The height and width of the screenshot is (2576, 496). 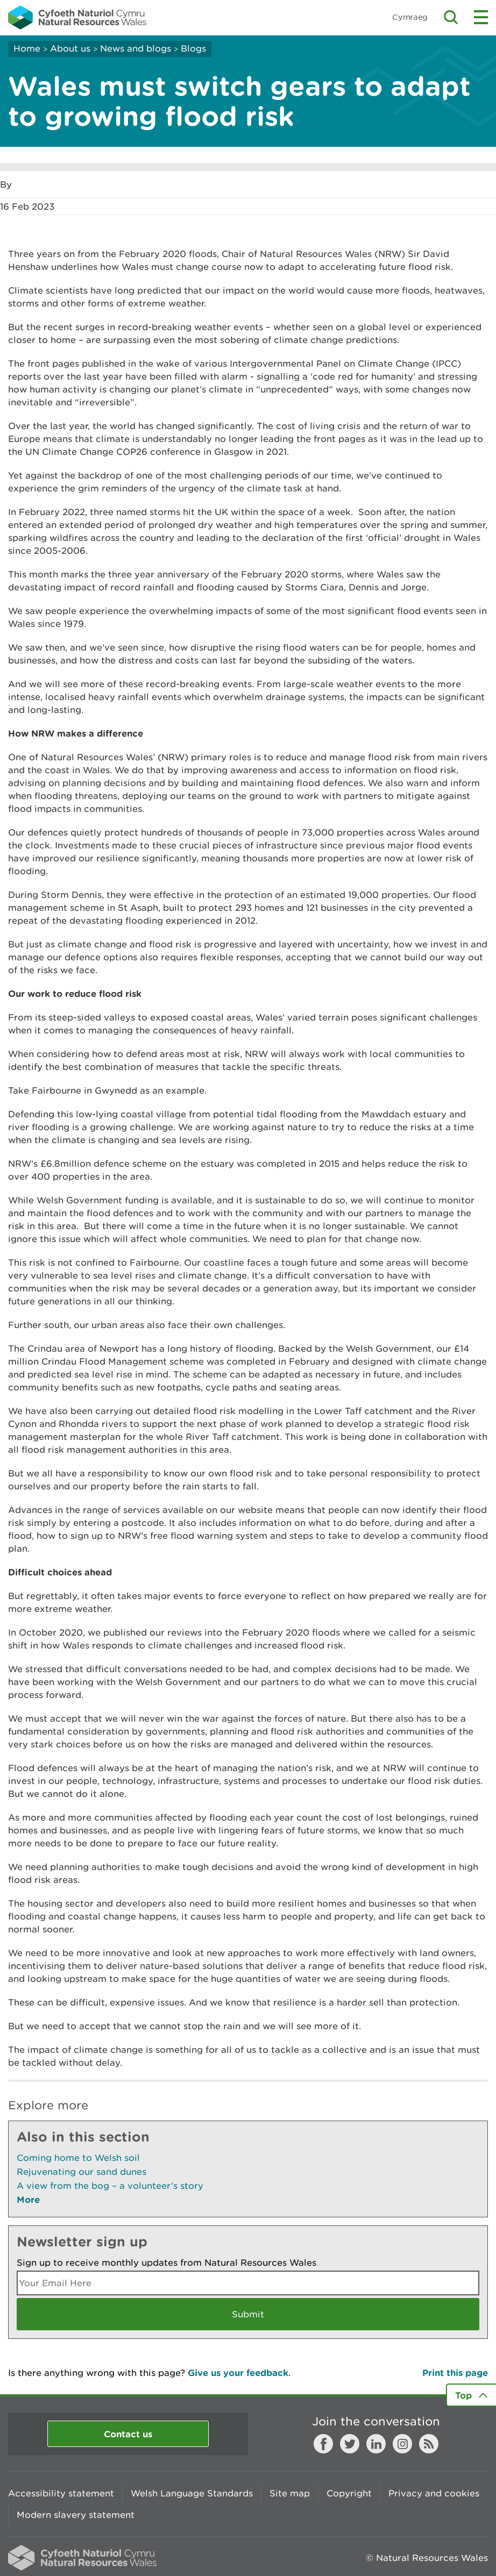 What do you see at coordinates (110, 2185) in the screenshot?
I see `A view from the bog – a volunteer’s story` at bounding box center [110, 2185].